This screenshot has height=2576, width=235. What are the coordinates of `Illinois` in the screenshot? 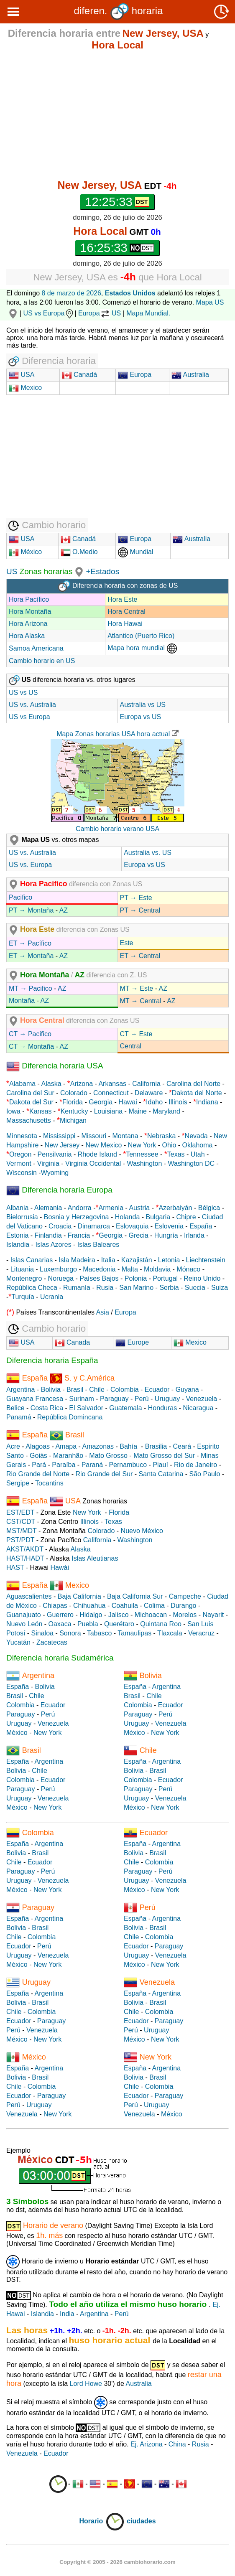 It's located at (178, 1102).